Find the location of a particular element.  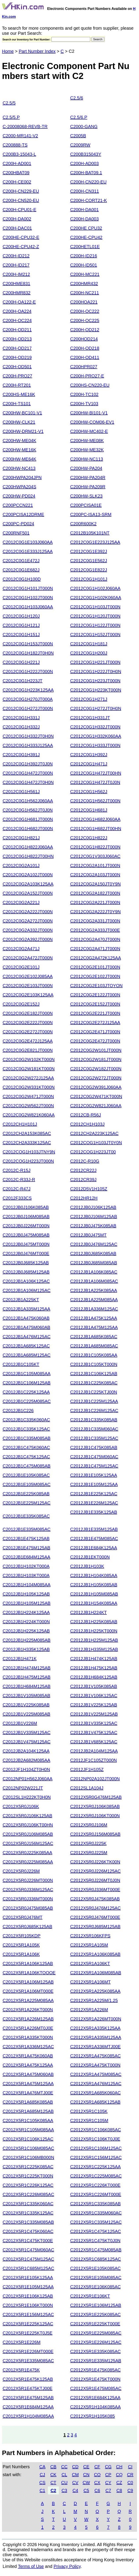

C2012JB0J685K125AB is located at coordinates (26, 1262).